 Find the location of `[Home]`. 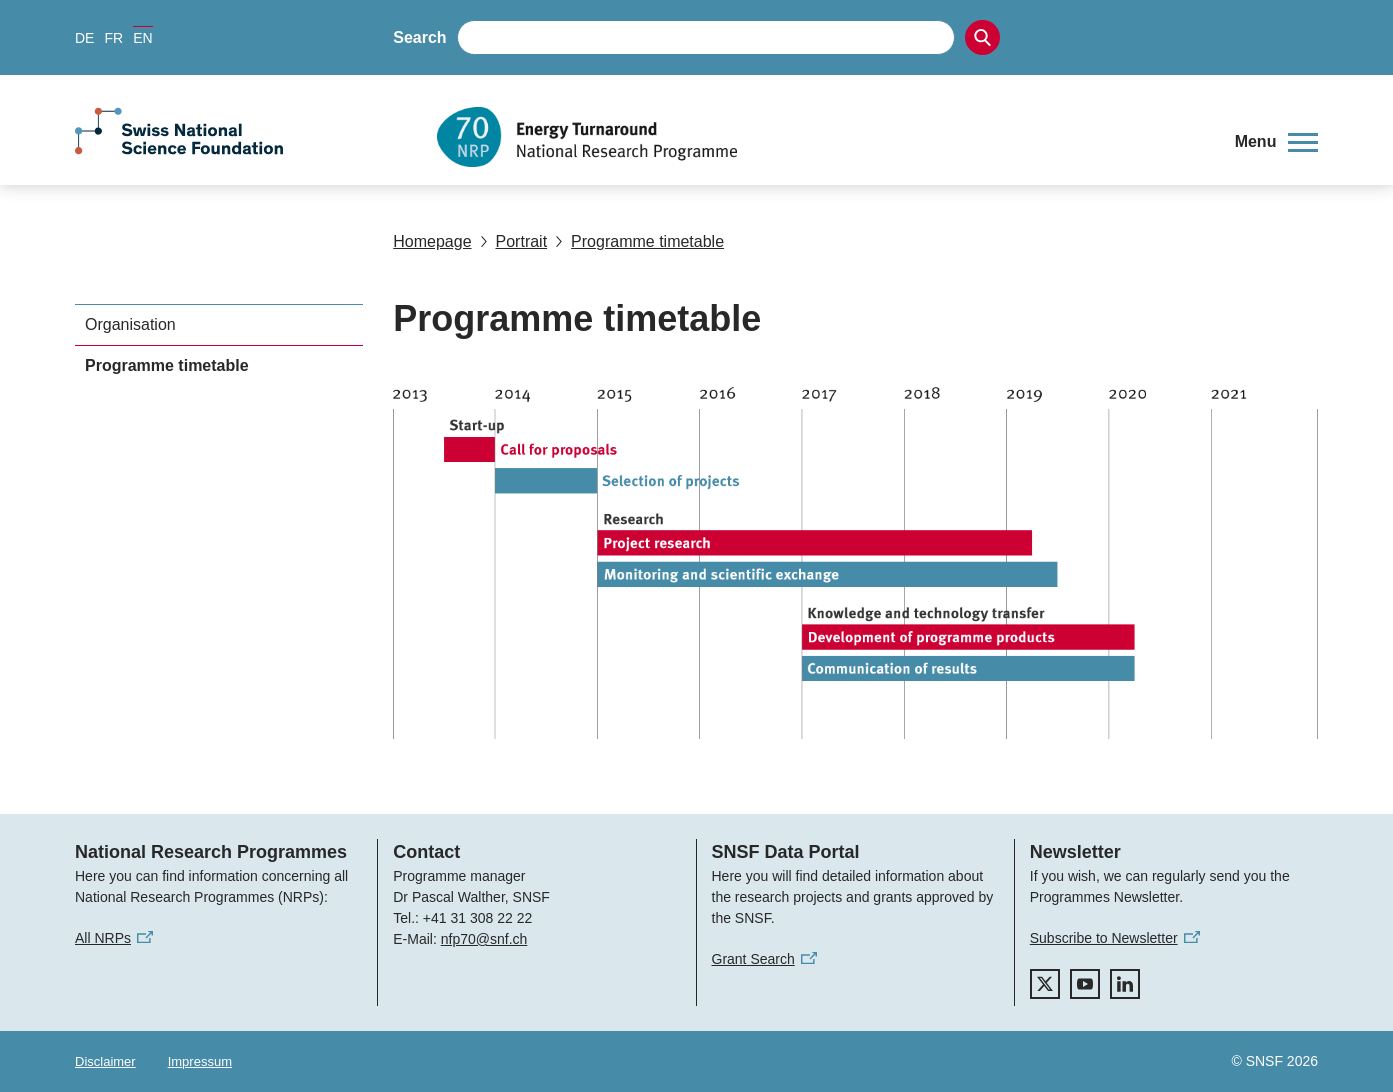

[Home] is located at coordinates (821, 137).